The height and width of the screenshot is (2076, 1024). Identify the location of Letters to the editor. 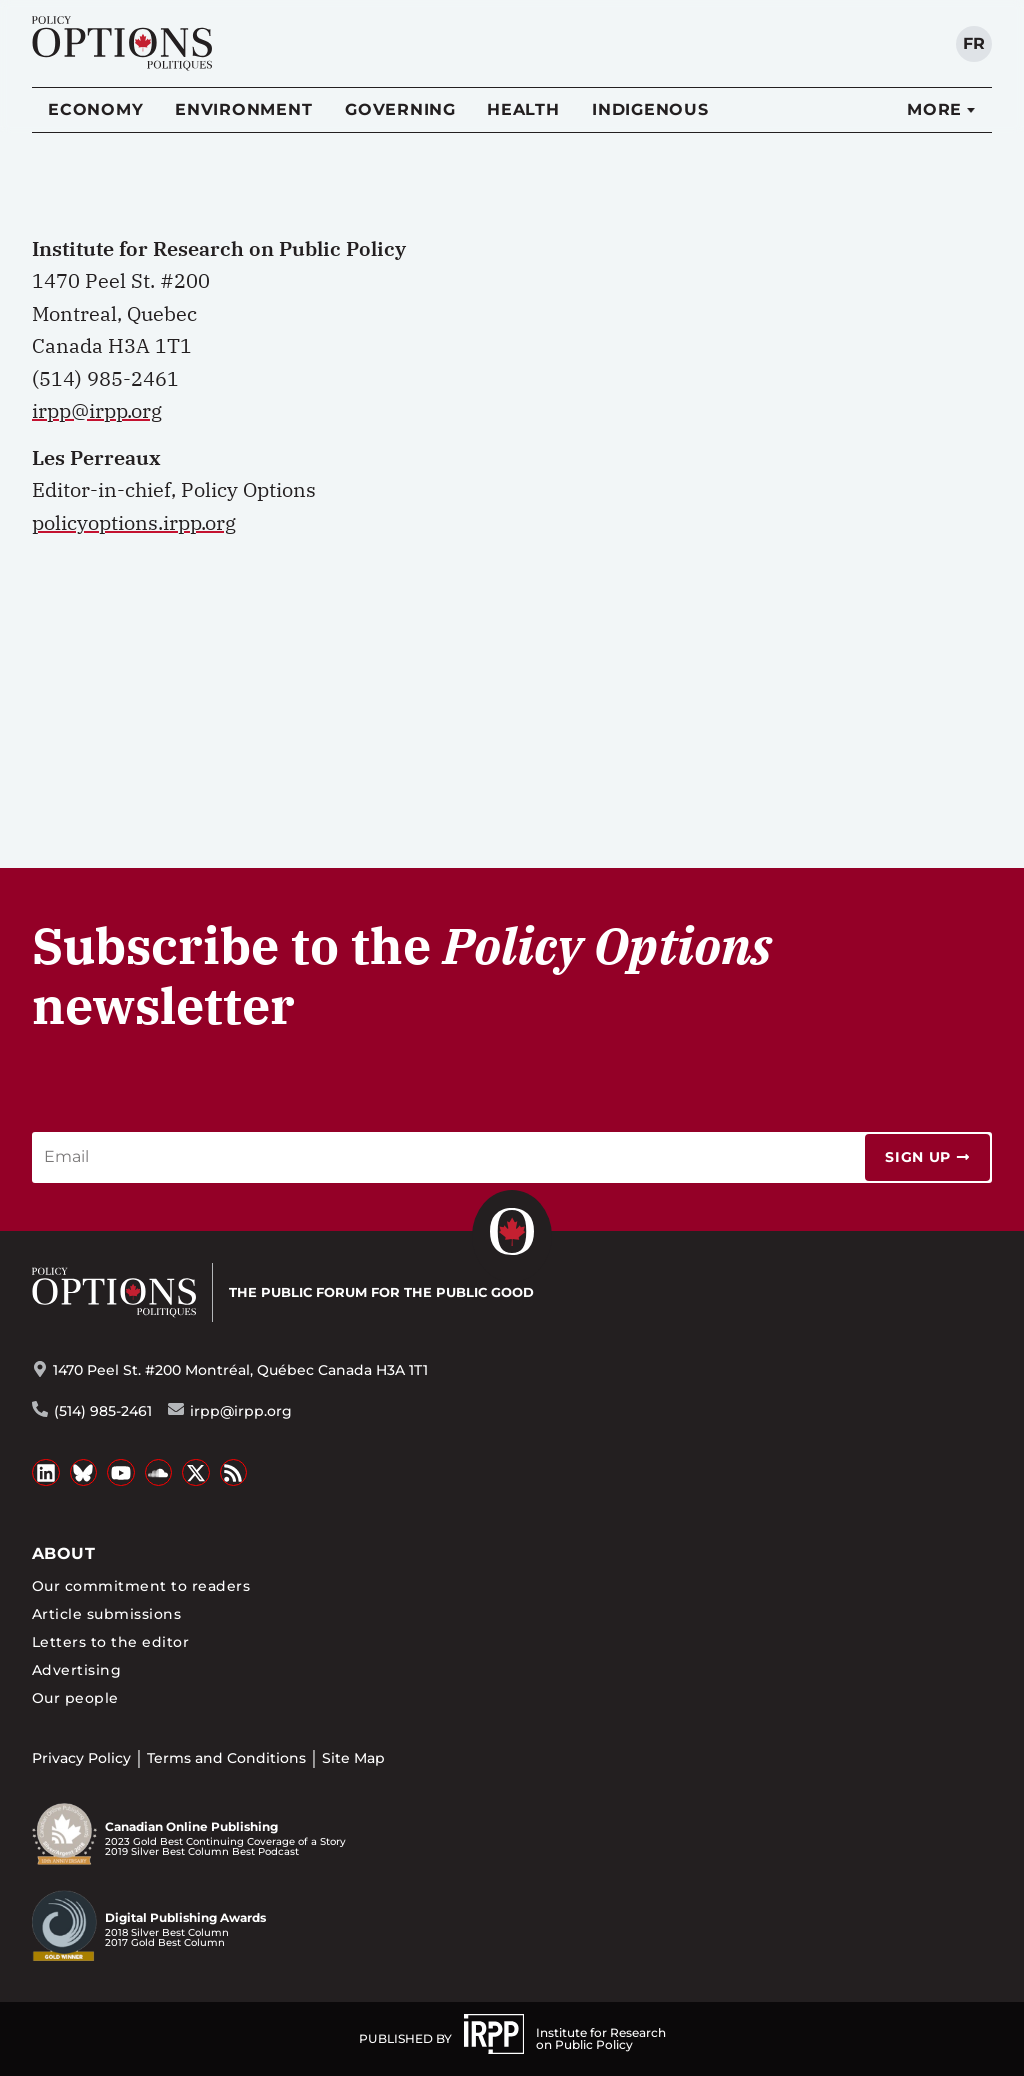
(110, 1642).